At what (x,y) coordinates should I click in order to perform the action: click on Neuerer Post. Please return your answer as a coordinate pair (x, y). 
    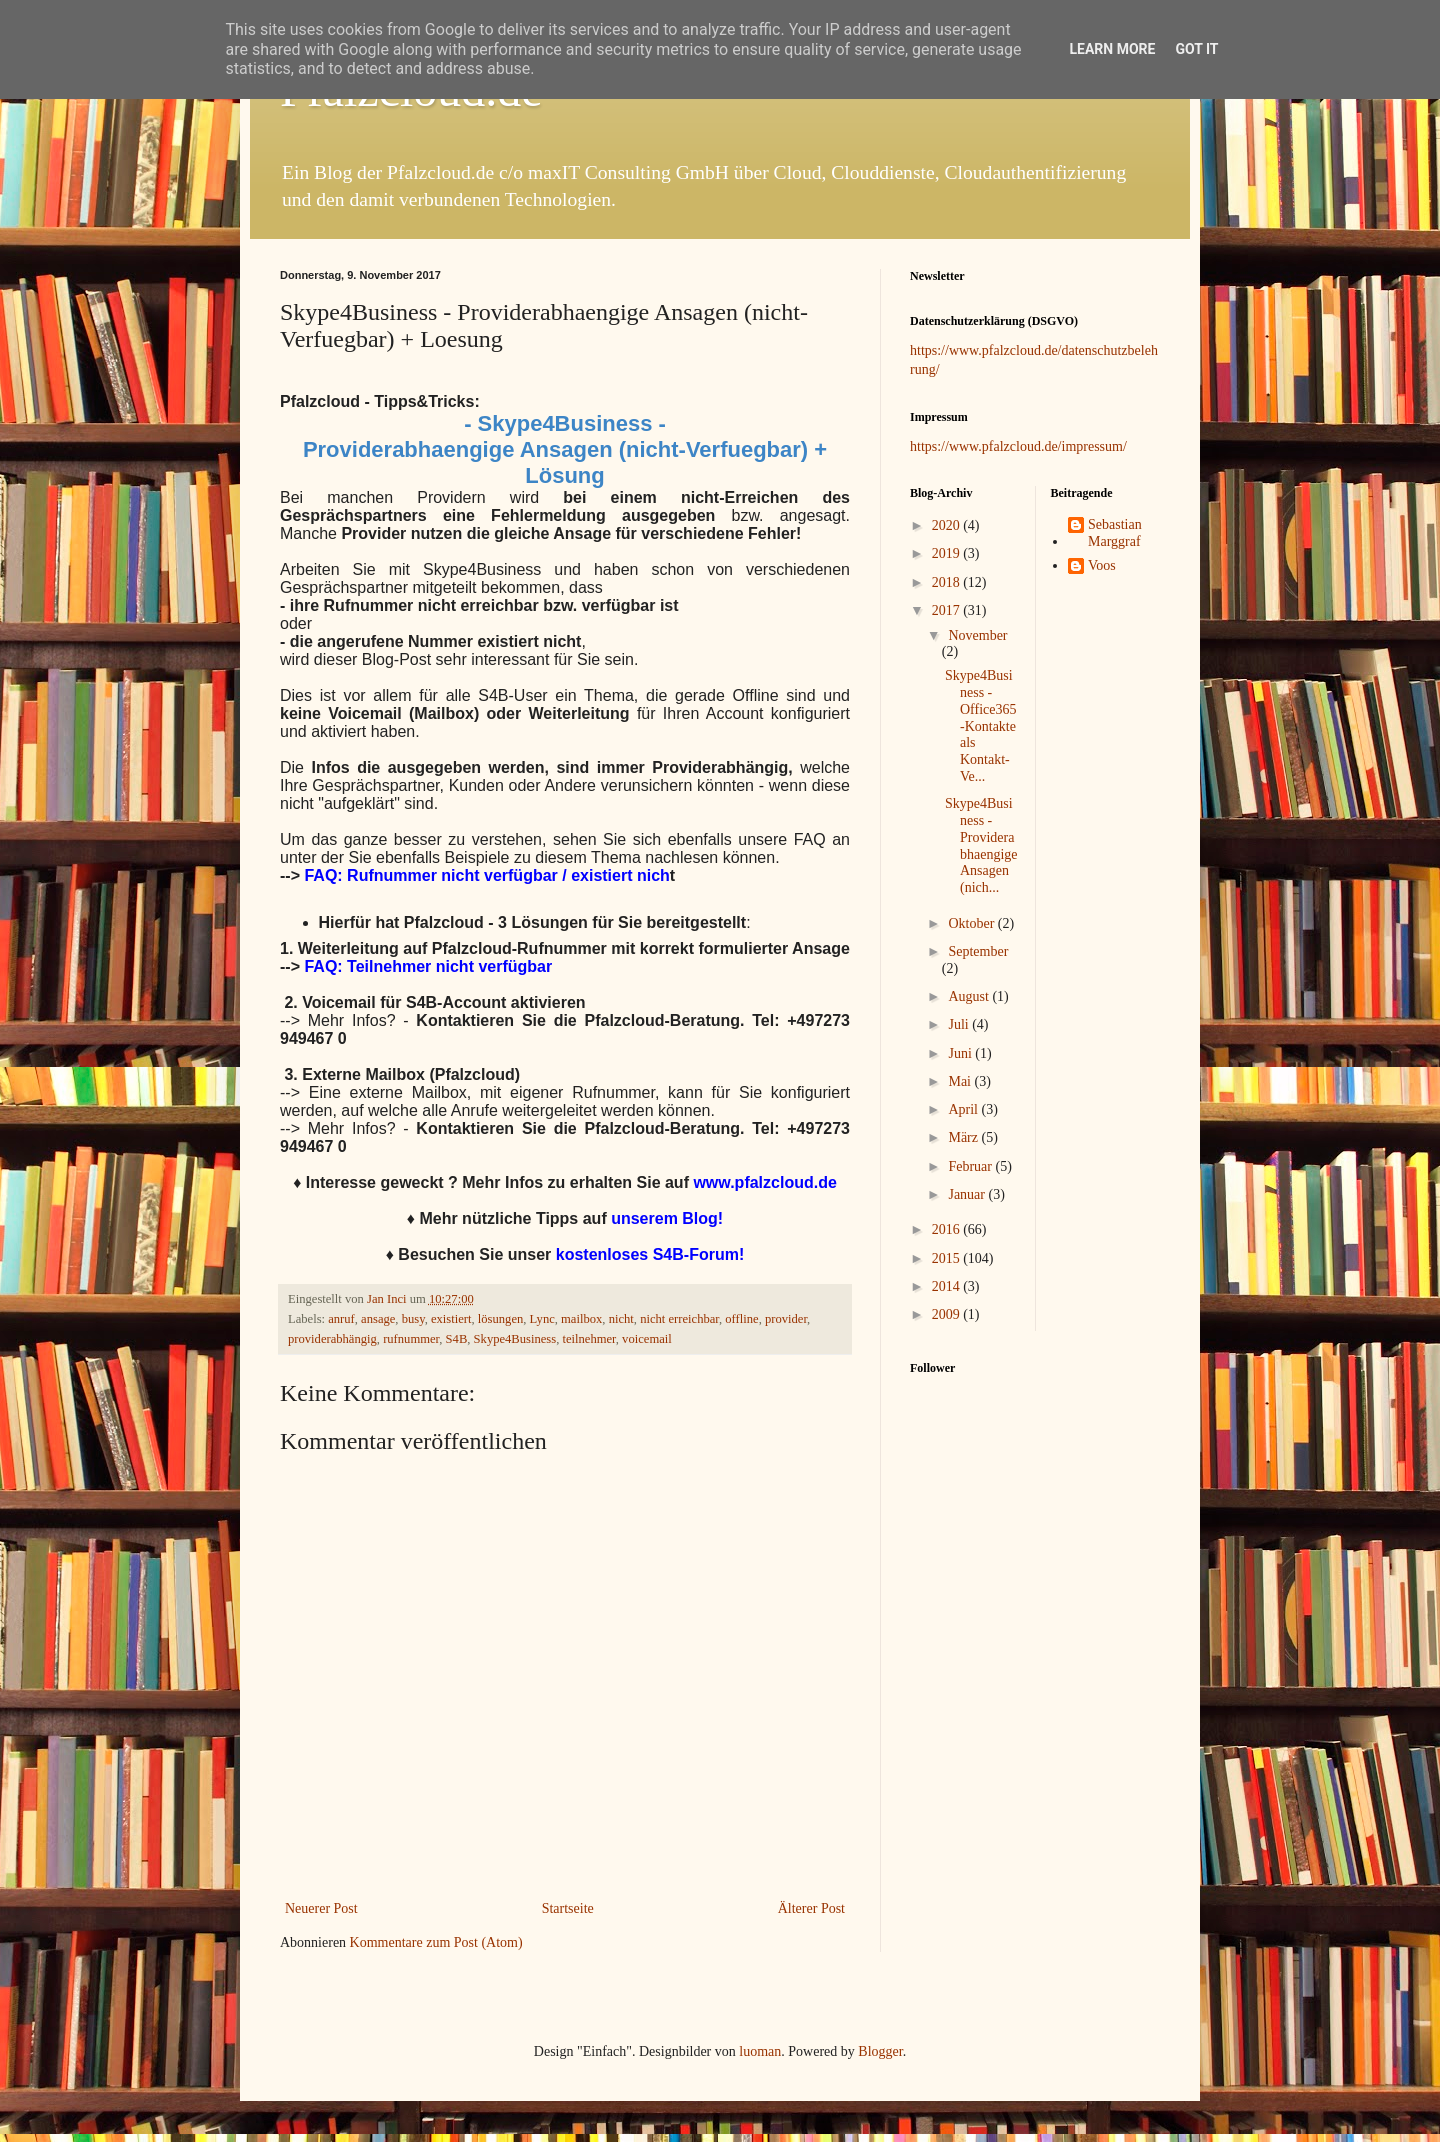
    Looking at the image, I should click on (321, 1908).